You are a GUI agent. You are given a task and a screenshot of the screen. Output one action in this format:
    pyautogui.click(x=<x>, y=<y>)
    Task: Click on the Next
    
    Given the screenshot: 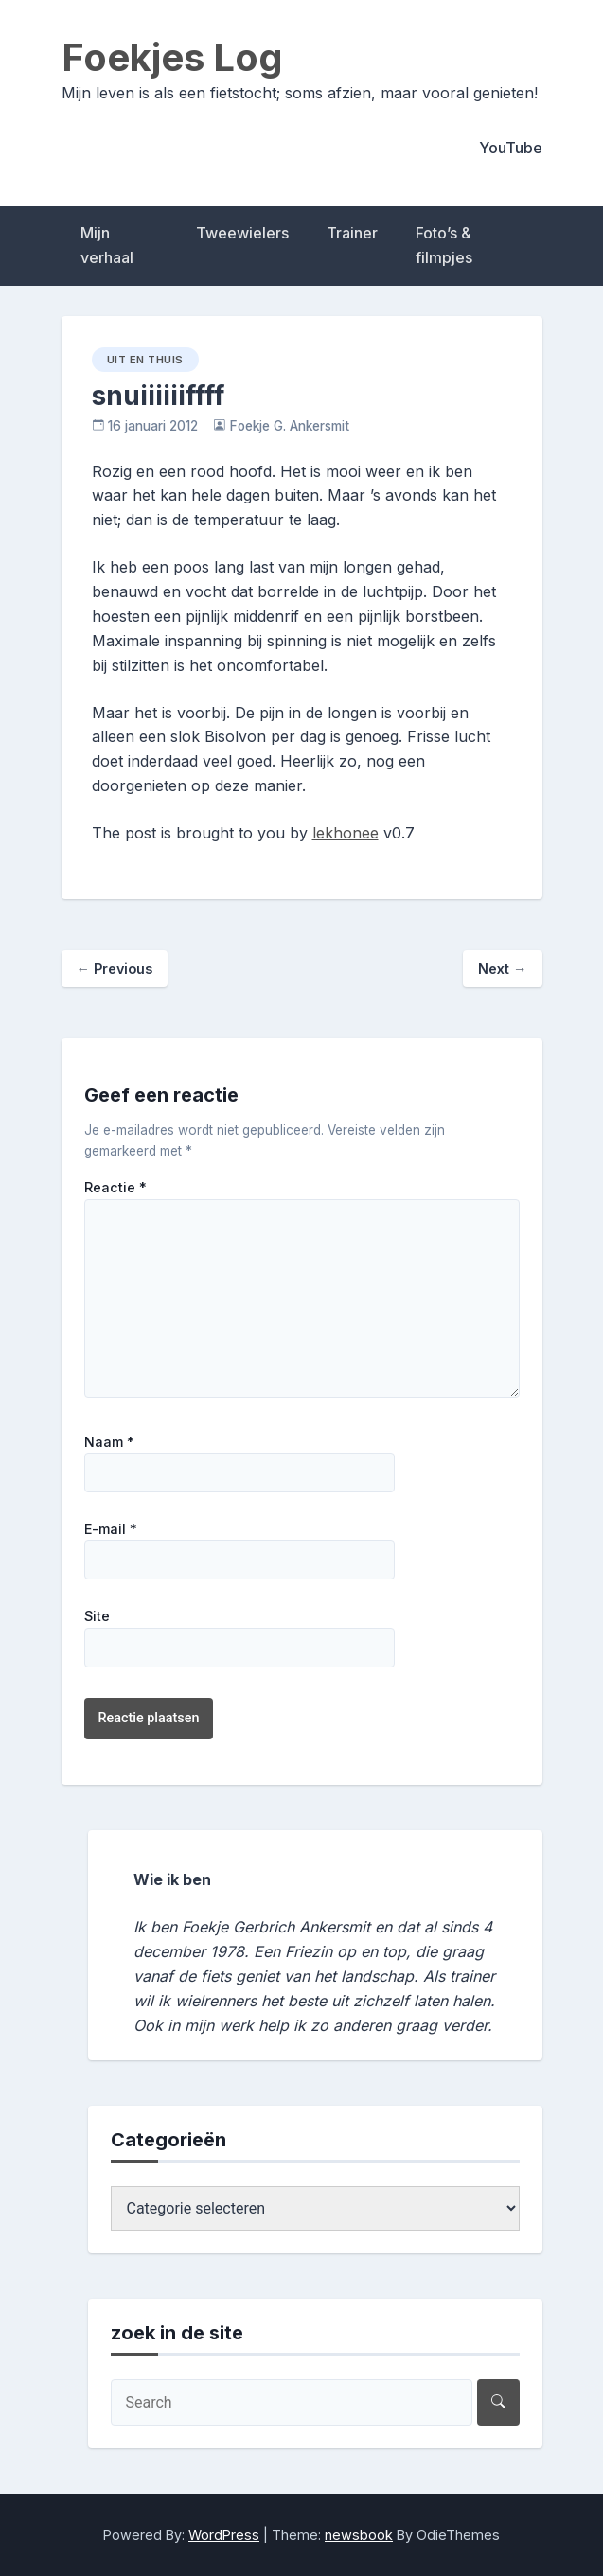 What is the action you would take?
    pyautogui.click(x=502, y=969)
    